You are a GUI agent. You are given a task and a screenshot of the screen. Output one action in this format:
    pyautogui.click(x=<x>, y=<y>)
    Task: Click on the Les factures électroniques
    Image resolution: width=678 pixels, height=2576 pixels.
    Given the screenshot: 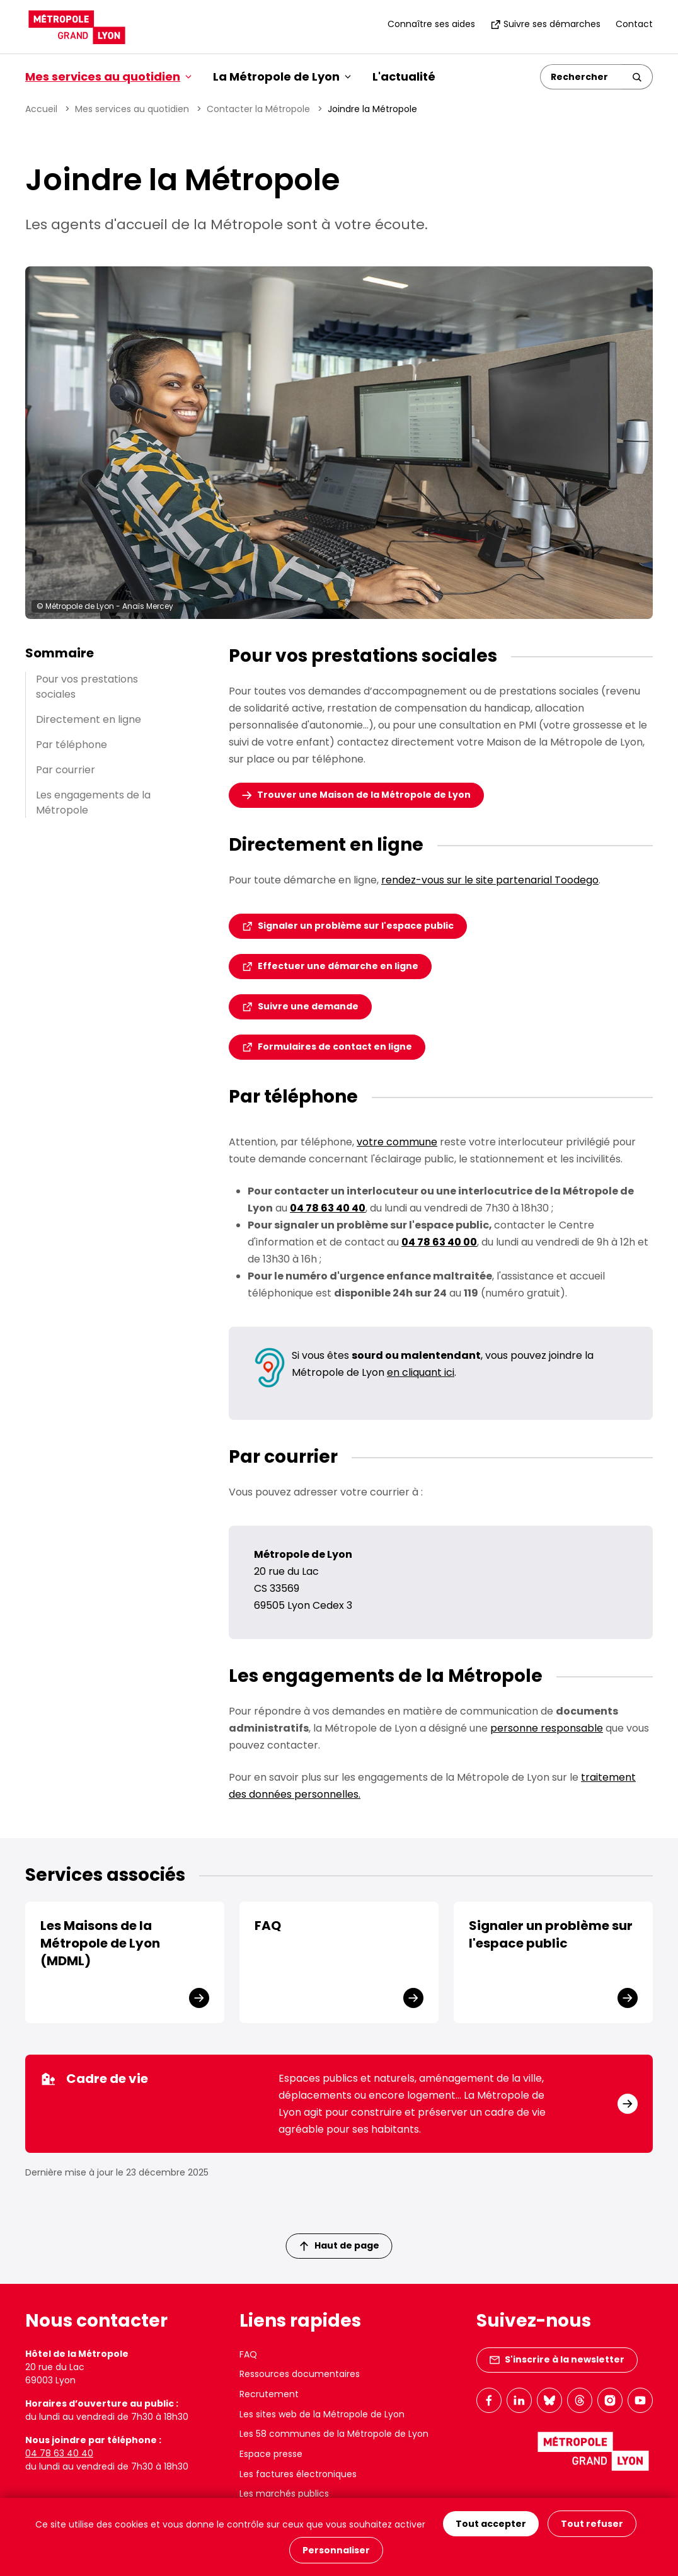 What is the action you would take?
    pyautogui.click(x=298, y=2474)
    